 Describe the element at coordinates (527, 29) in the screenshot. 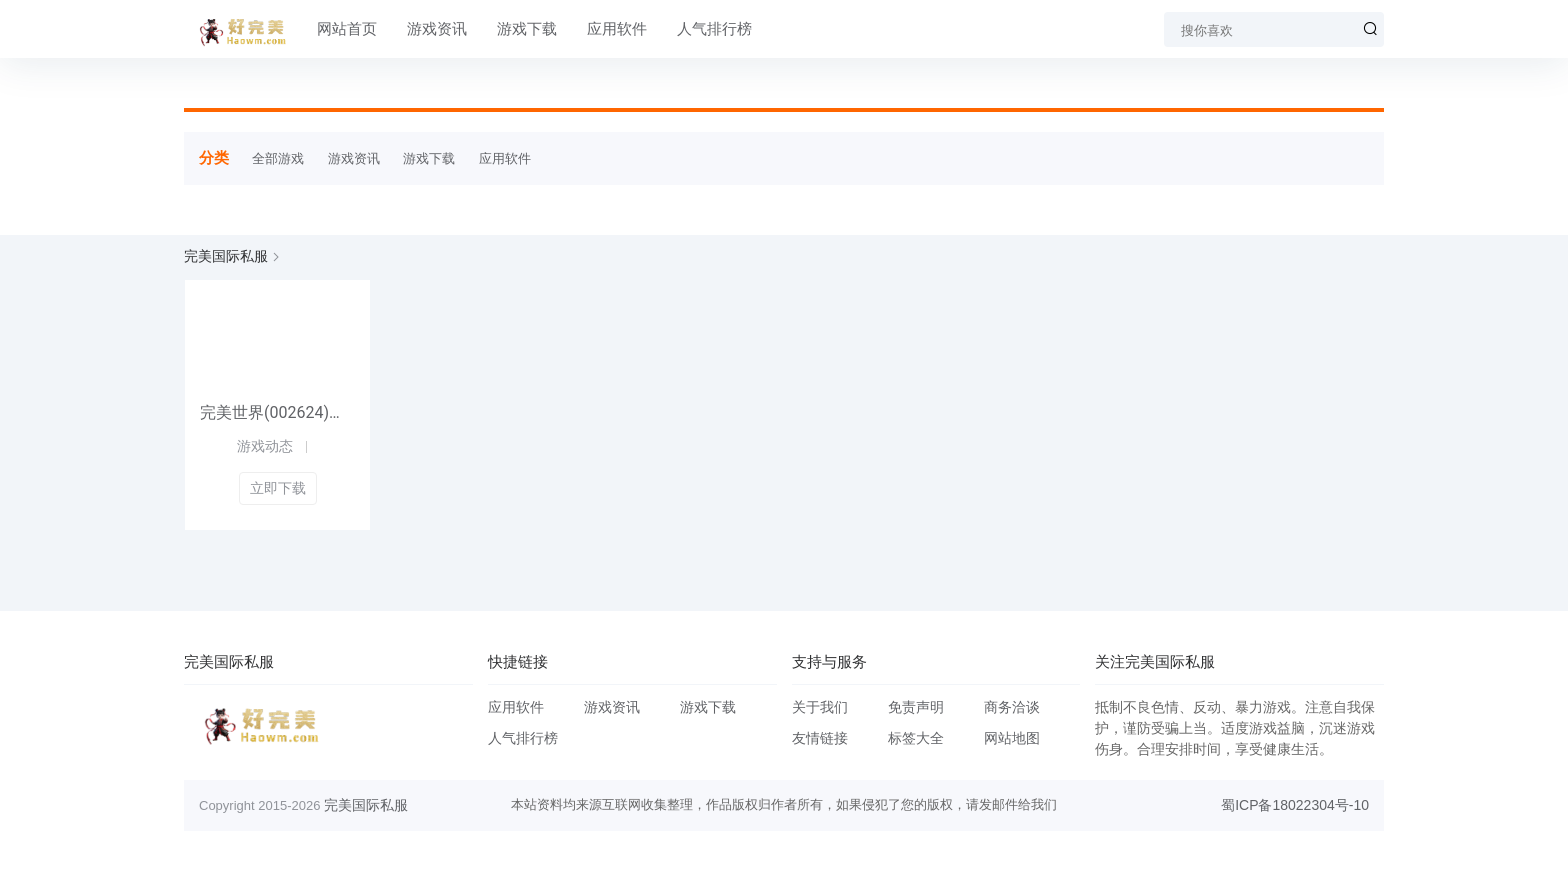

I see `游戏下载` at that location.